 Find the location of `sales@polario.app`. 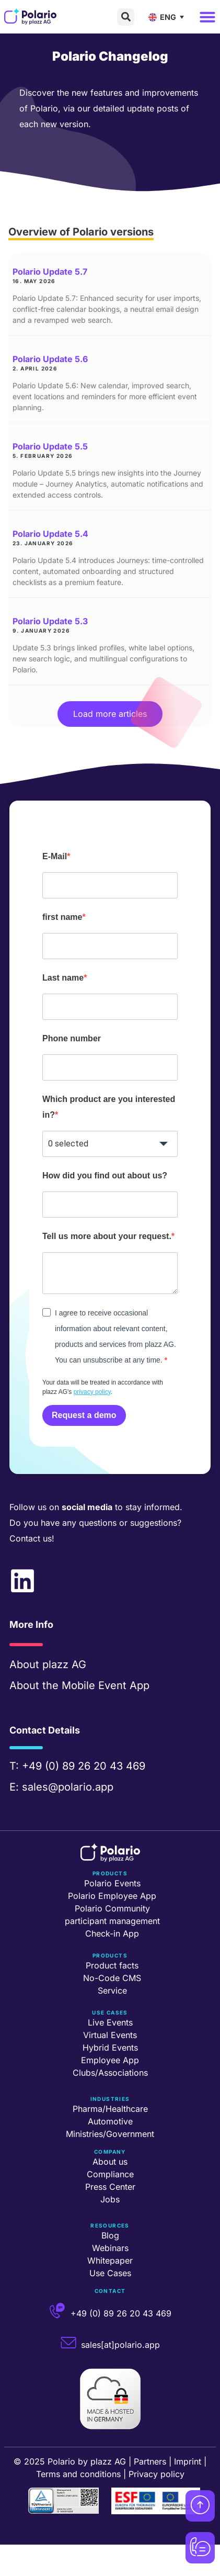

sales@polario.app is located at coordinates (67, 1787).